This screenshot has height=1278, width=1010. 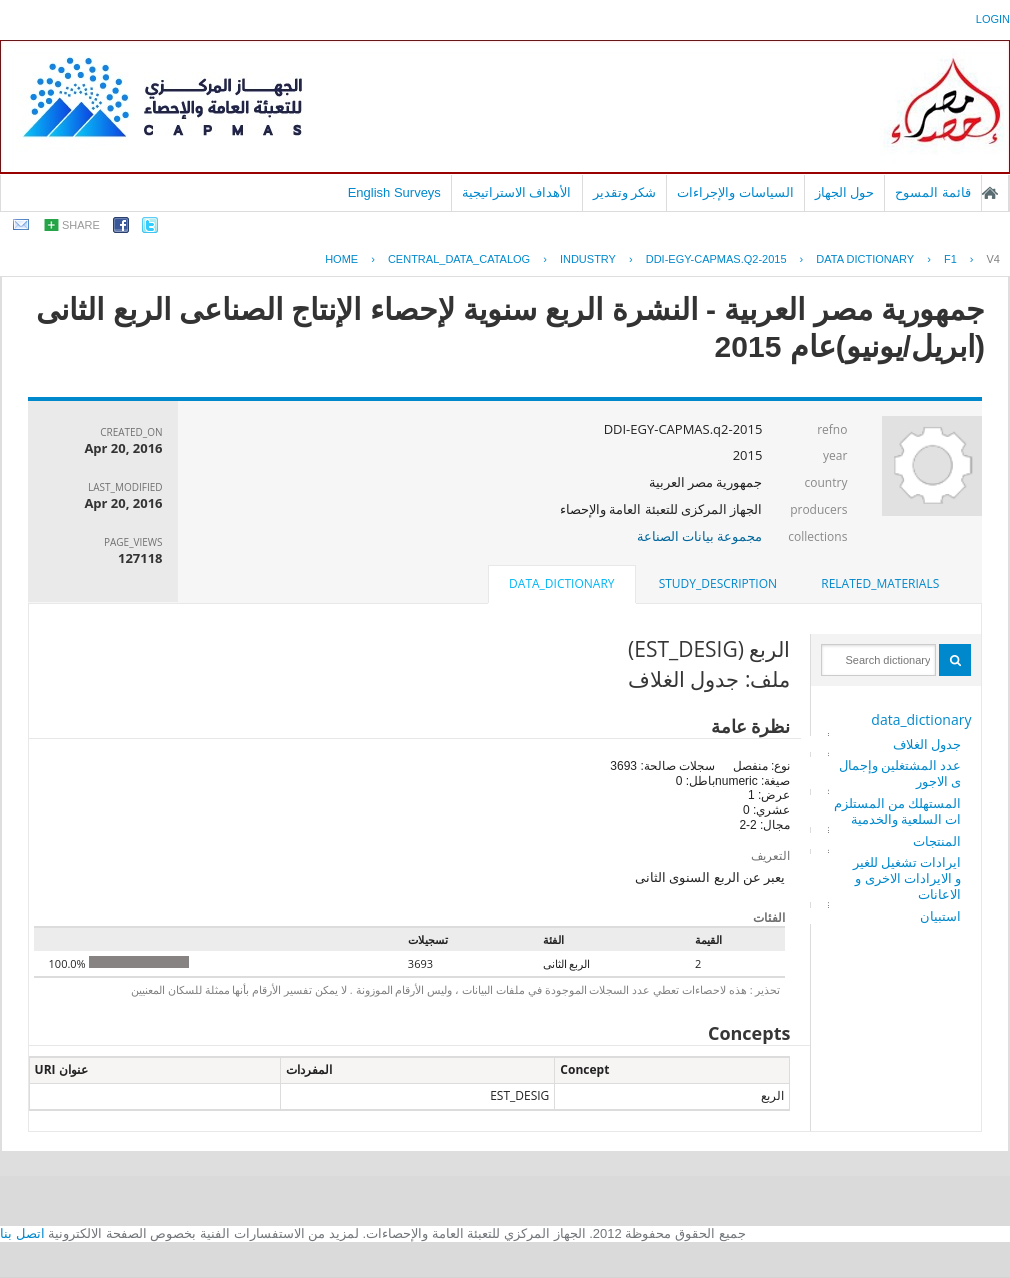 I want to click on مجموعة بيانات الصناعة, so click(x=700, y=536).